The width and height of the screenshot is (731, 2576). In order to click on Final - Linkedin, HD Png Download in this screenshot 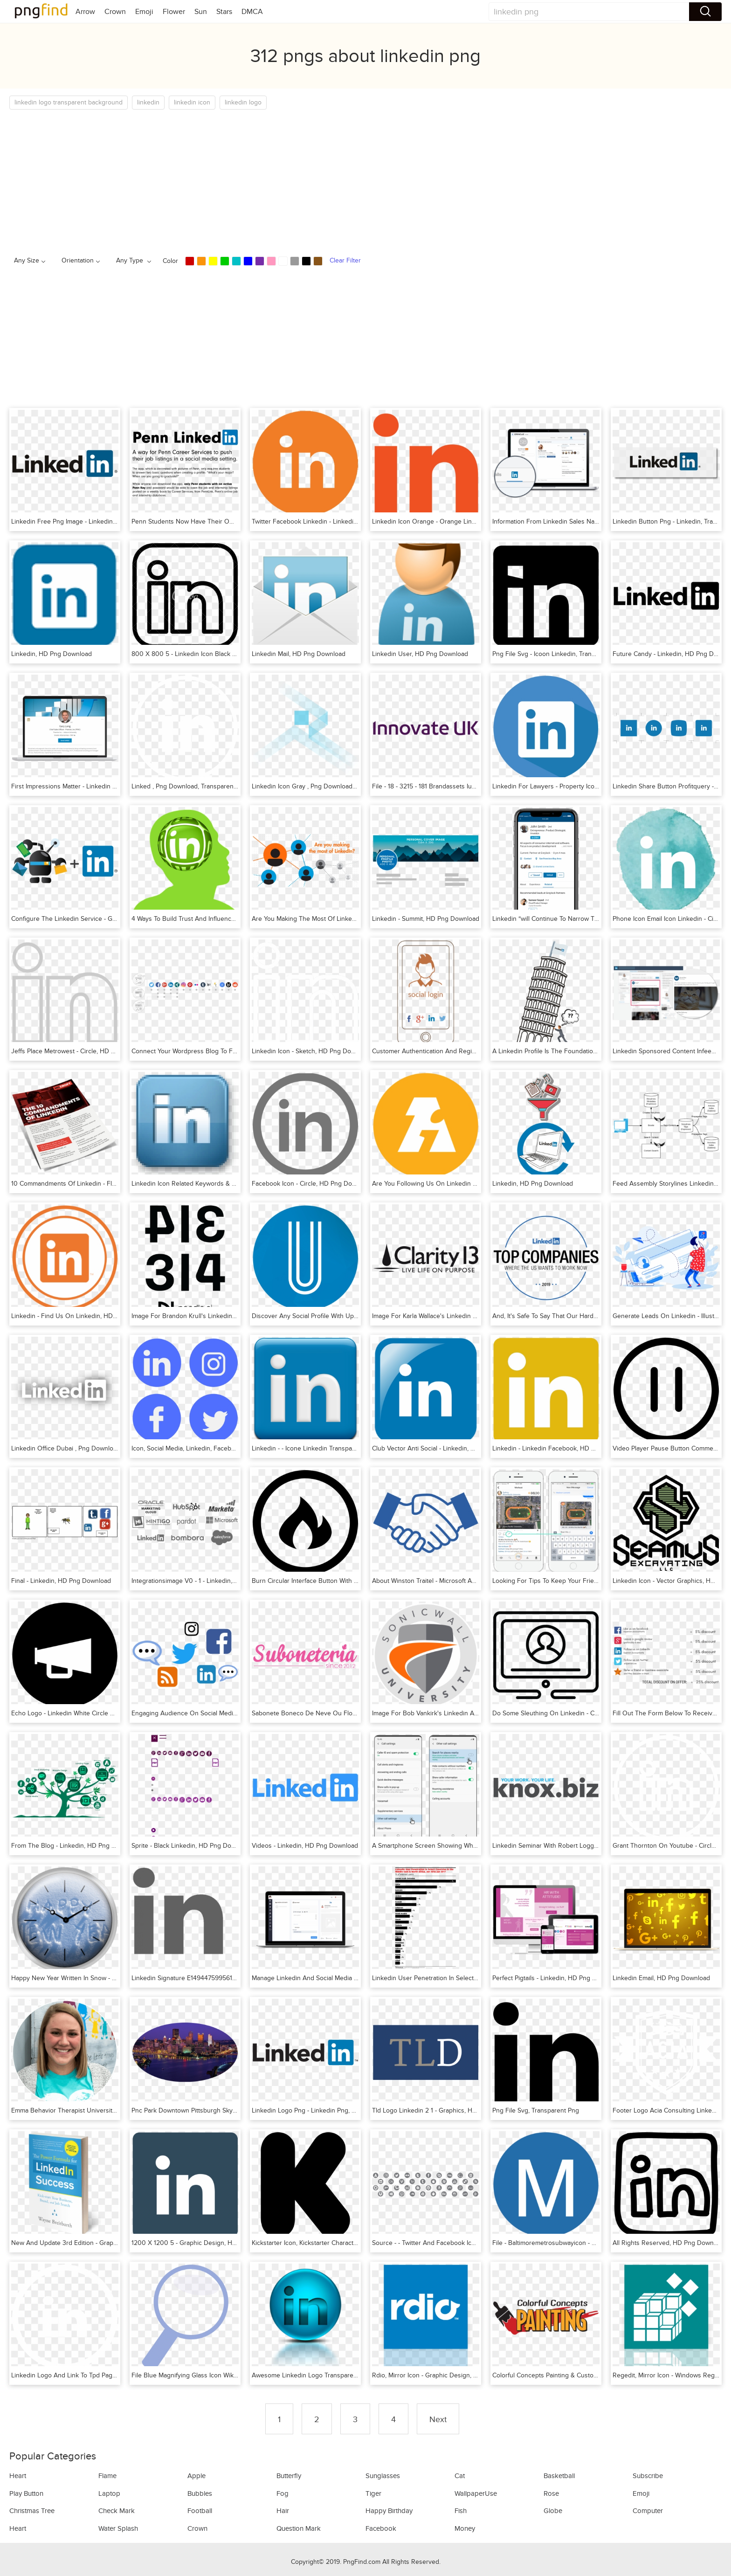, I will do `click(61, 1580)`.